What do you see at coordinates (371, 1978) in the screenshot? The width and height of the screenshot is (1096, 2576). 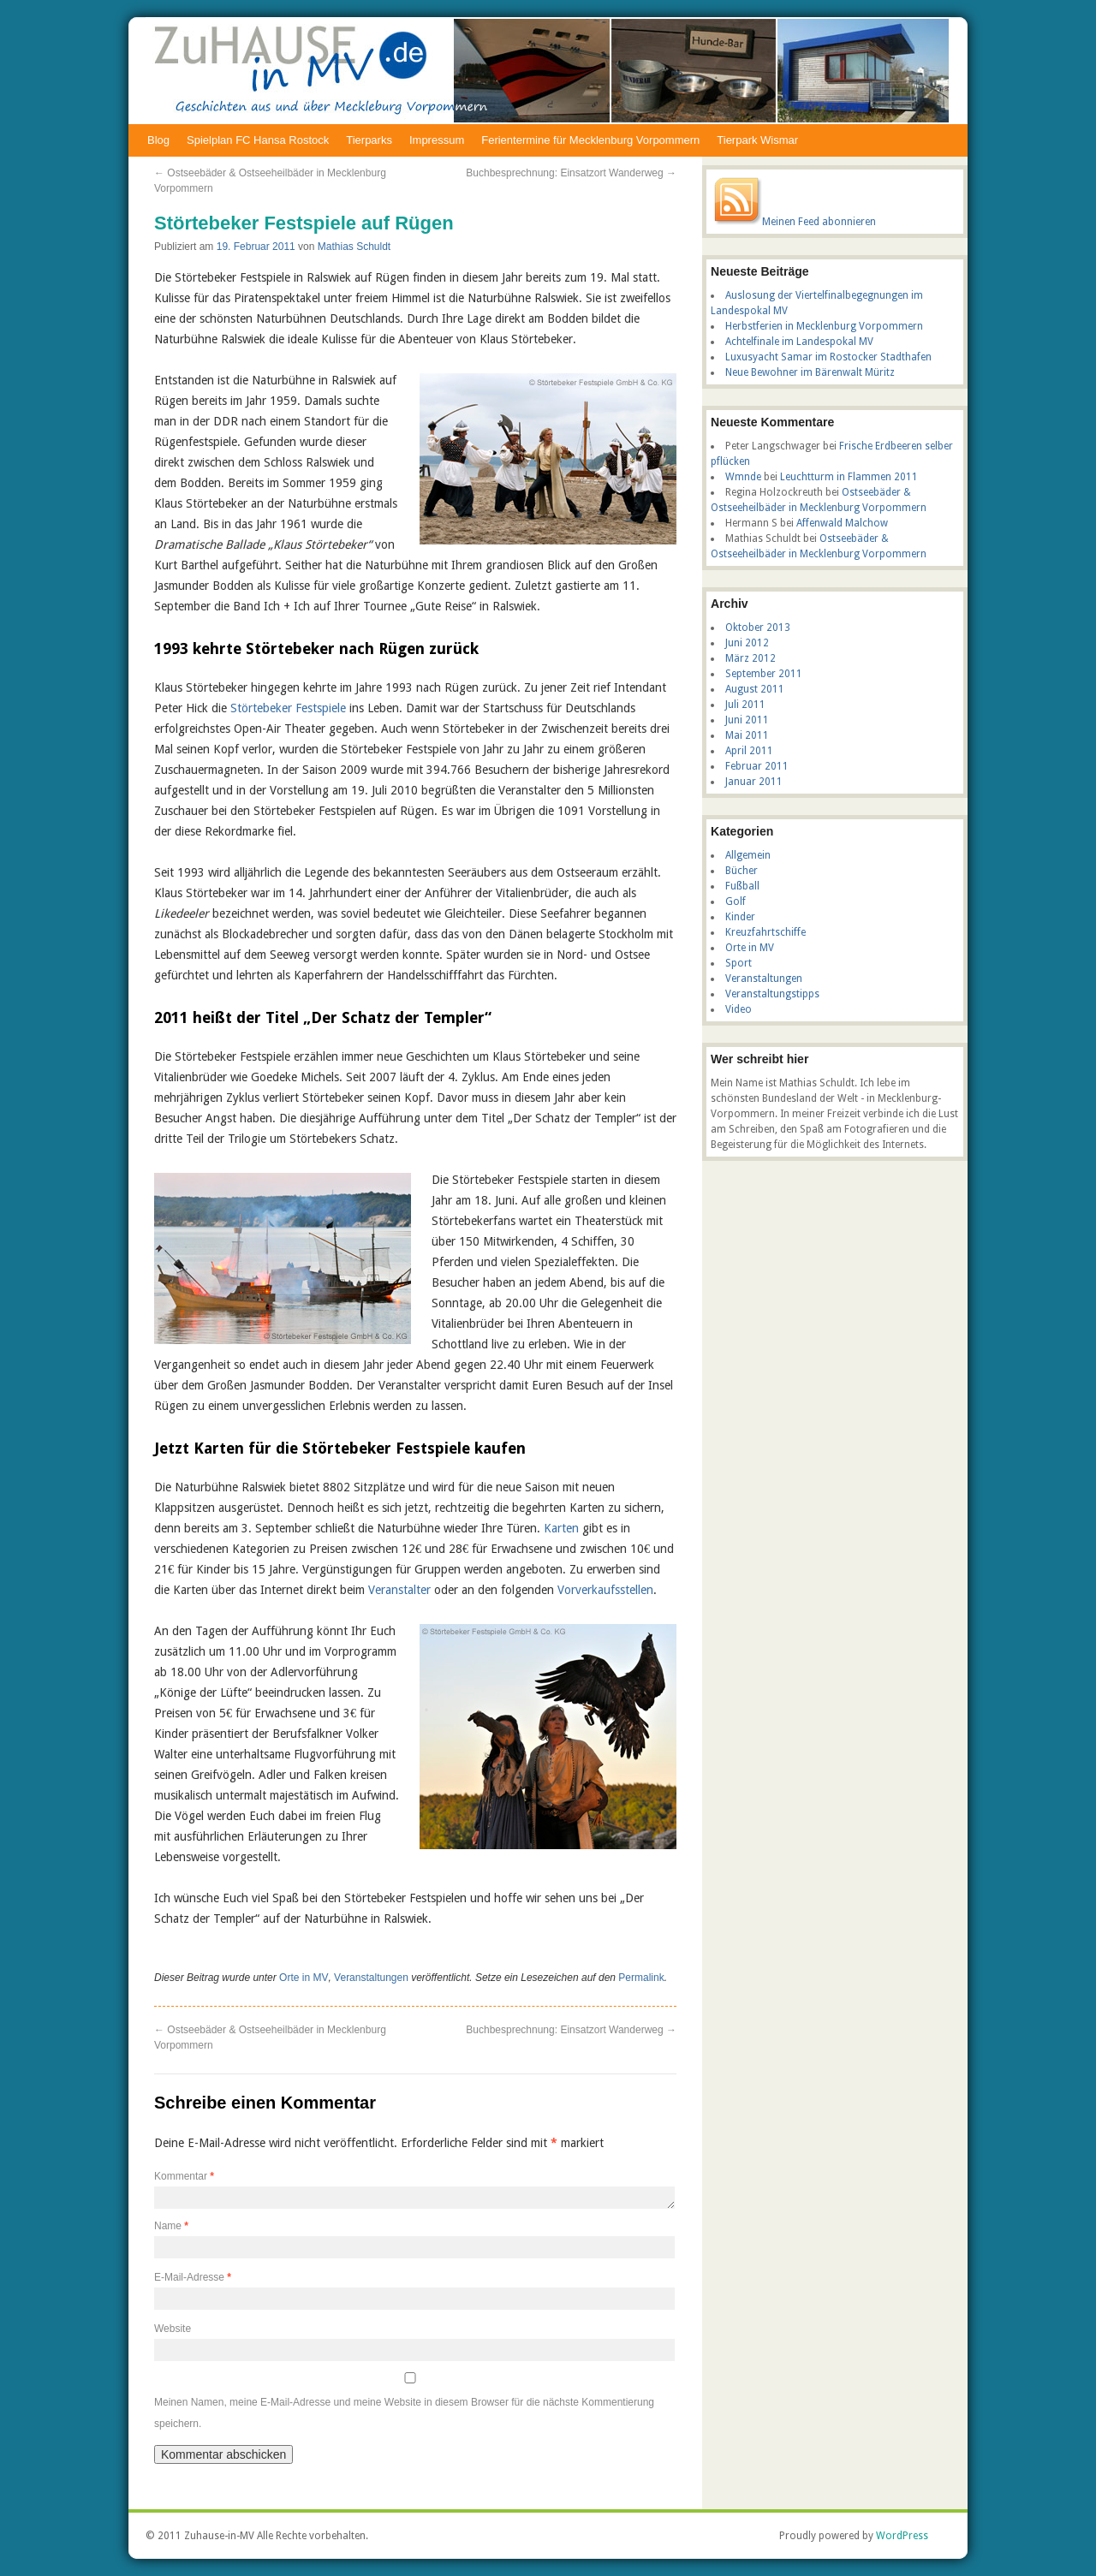 I see `Veranstaltungen` at bounding box center [371, 1978].